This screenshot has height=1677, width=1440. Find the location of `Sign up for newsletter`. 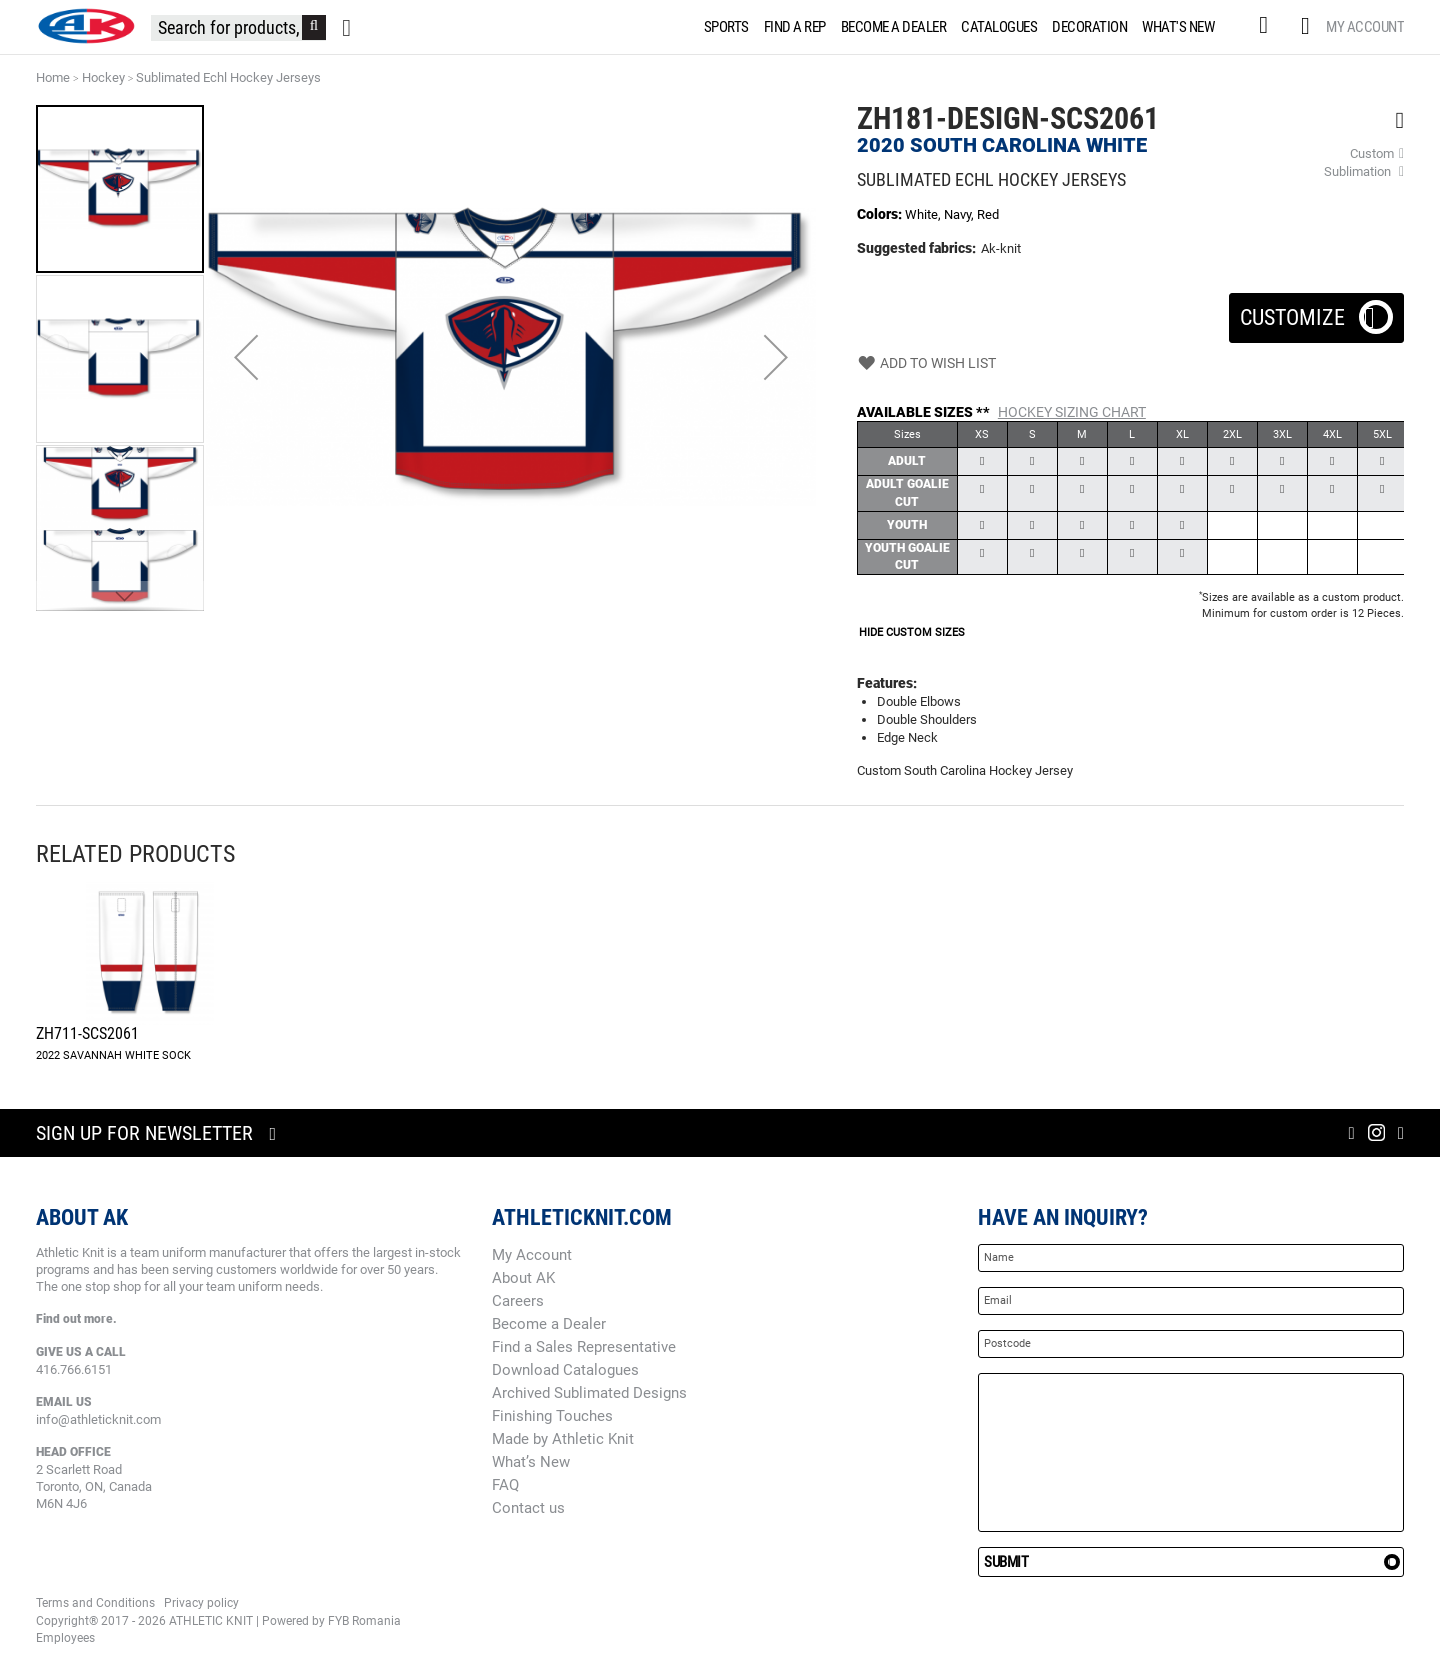

Sign up for newsletter is located at coordinates (144, 1133).